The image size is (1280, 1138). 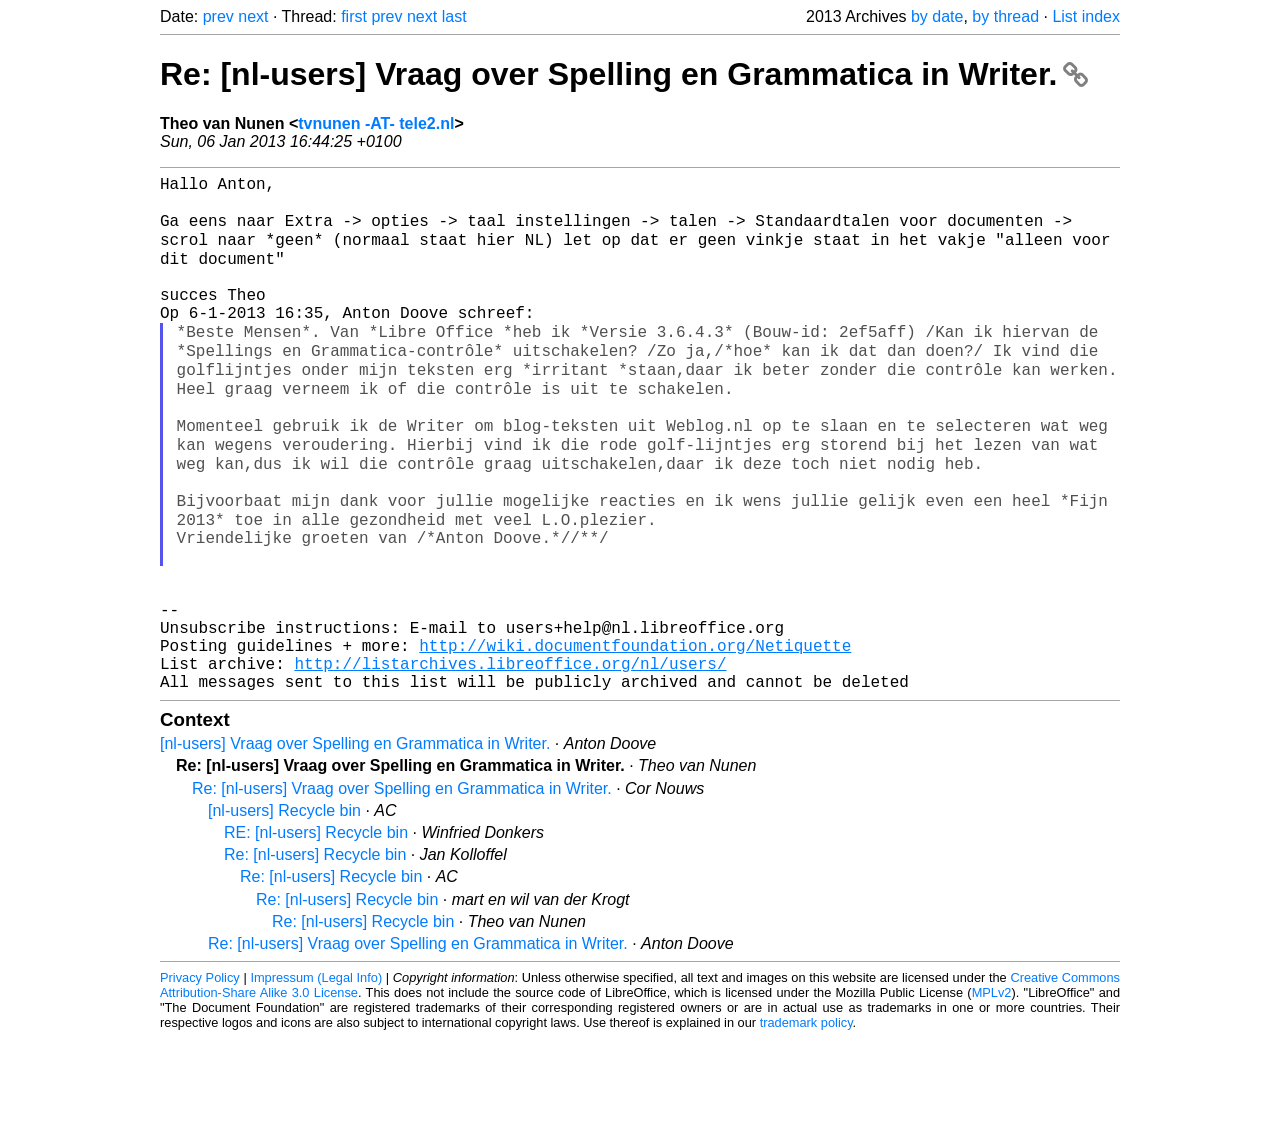 What do you see at coordinates (355, 843) in the screenshot?
I see `[nl-users] Vraag over Spelling en Grammatica in Writer.` at bounding box center [355, 843].